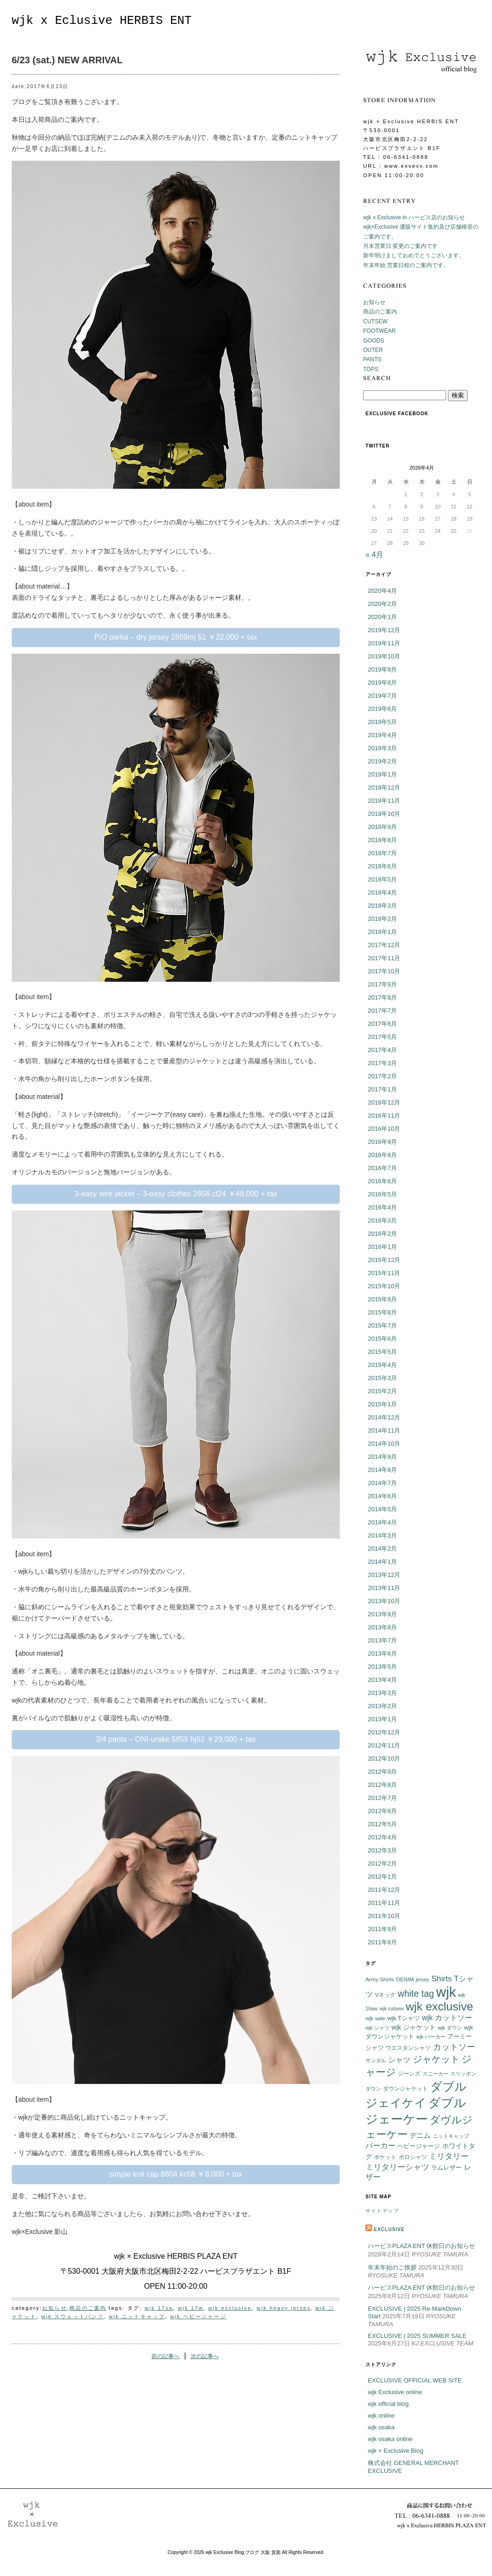  Describe the element at coordinates (373, 2088) in the screenshot. I see `ダウン [ダウン (5個の項目)]` at that location.